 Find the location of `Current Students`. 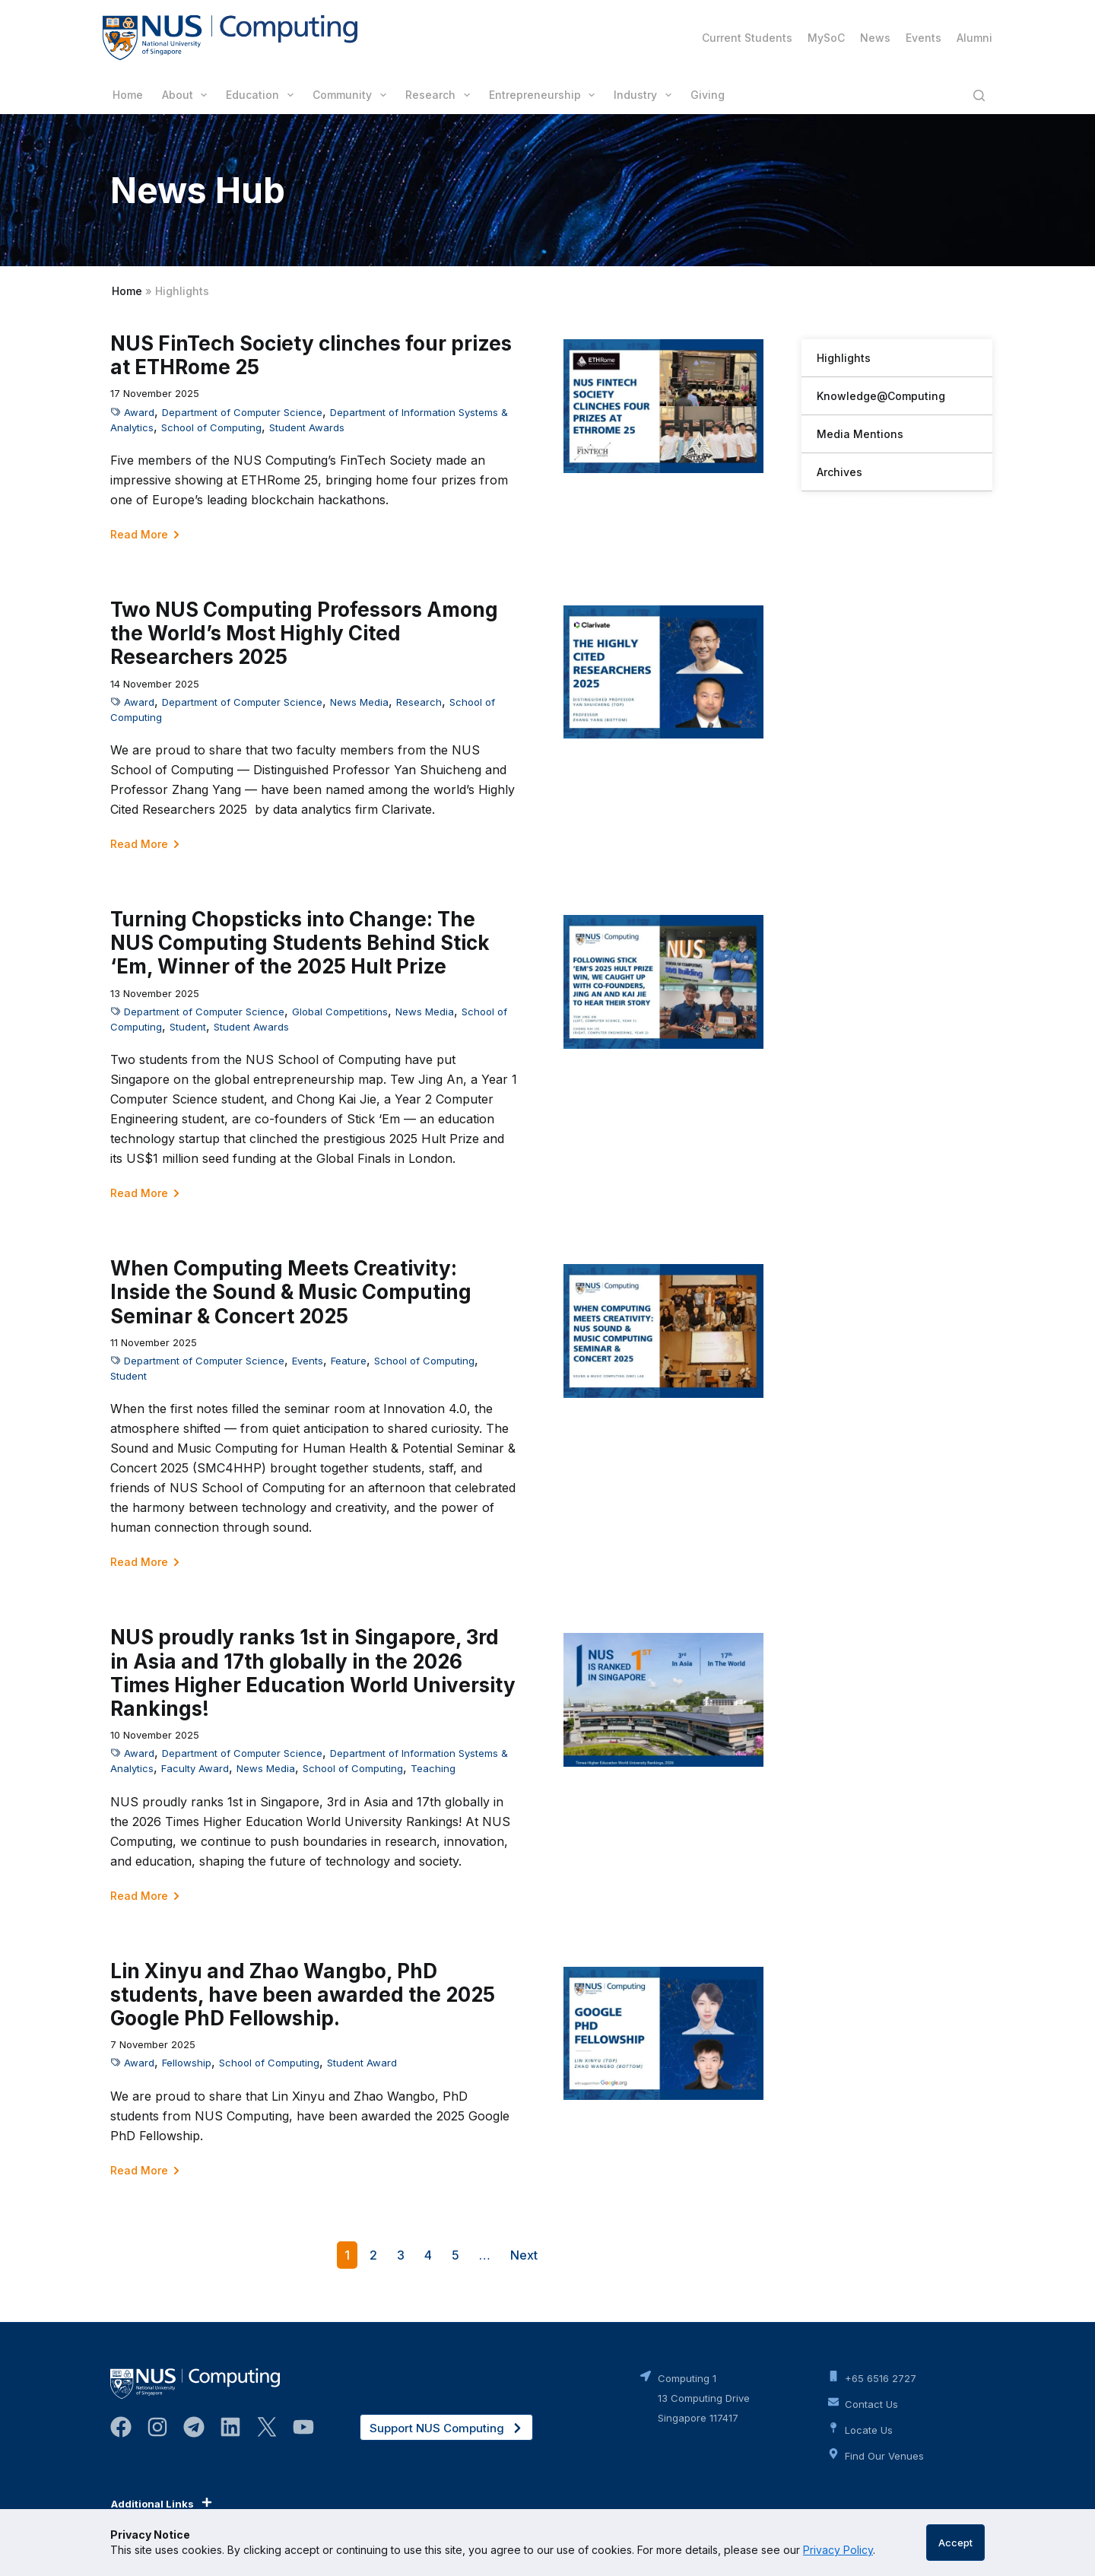

Current Students is located at coordinates (747, 37).